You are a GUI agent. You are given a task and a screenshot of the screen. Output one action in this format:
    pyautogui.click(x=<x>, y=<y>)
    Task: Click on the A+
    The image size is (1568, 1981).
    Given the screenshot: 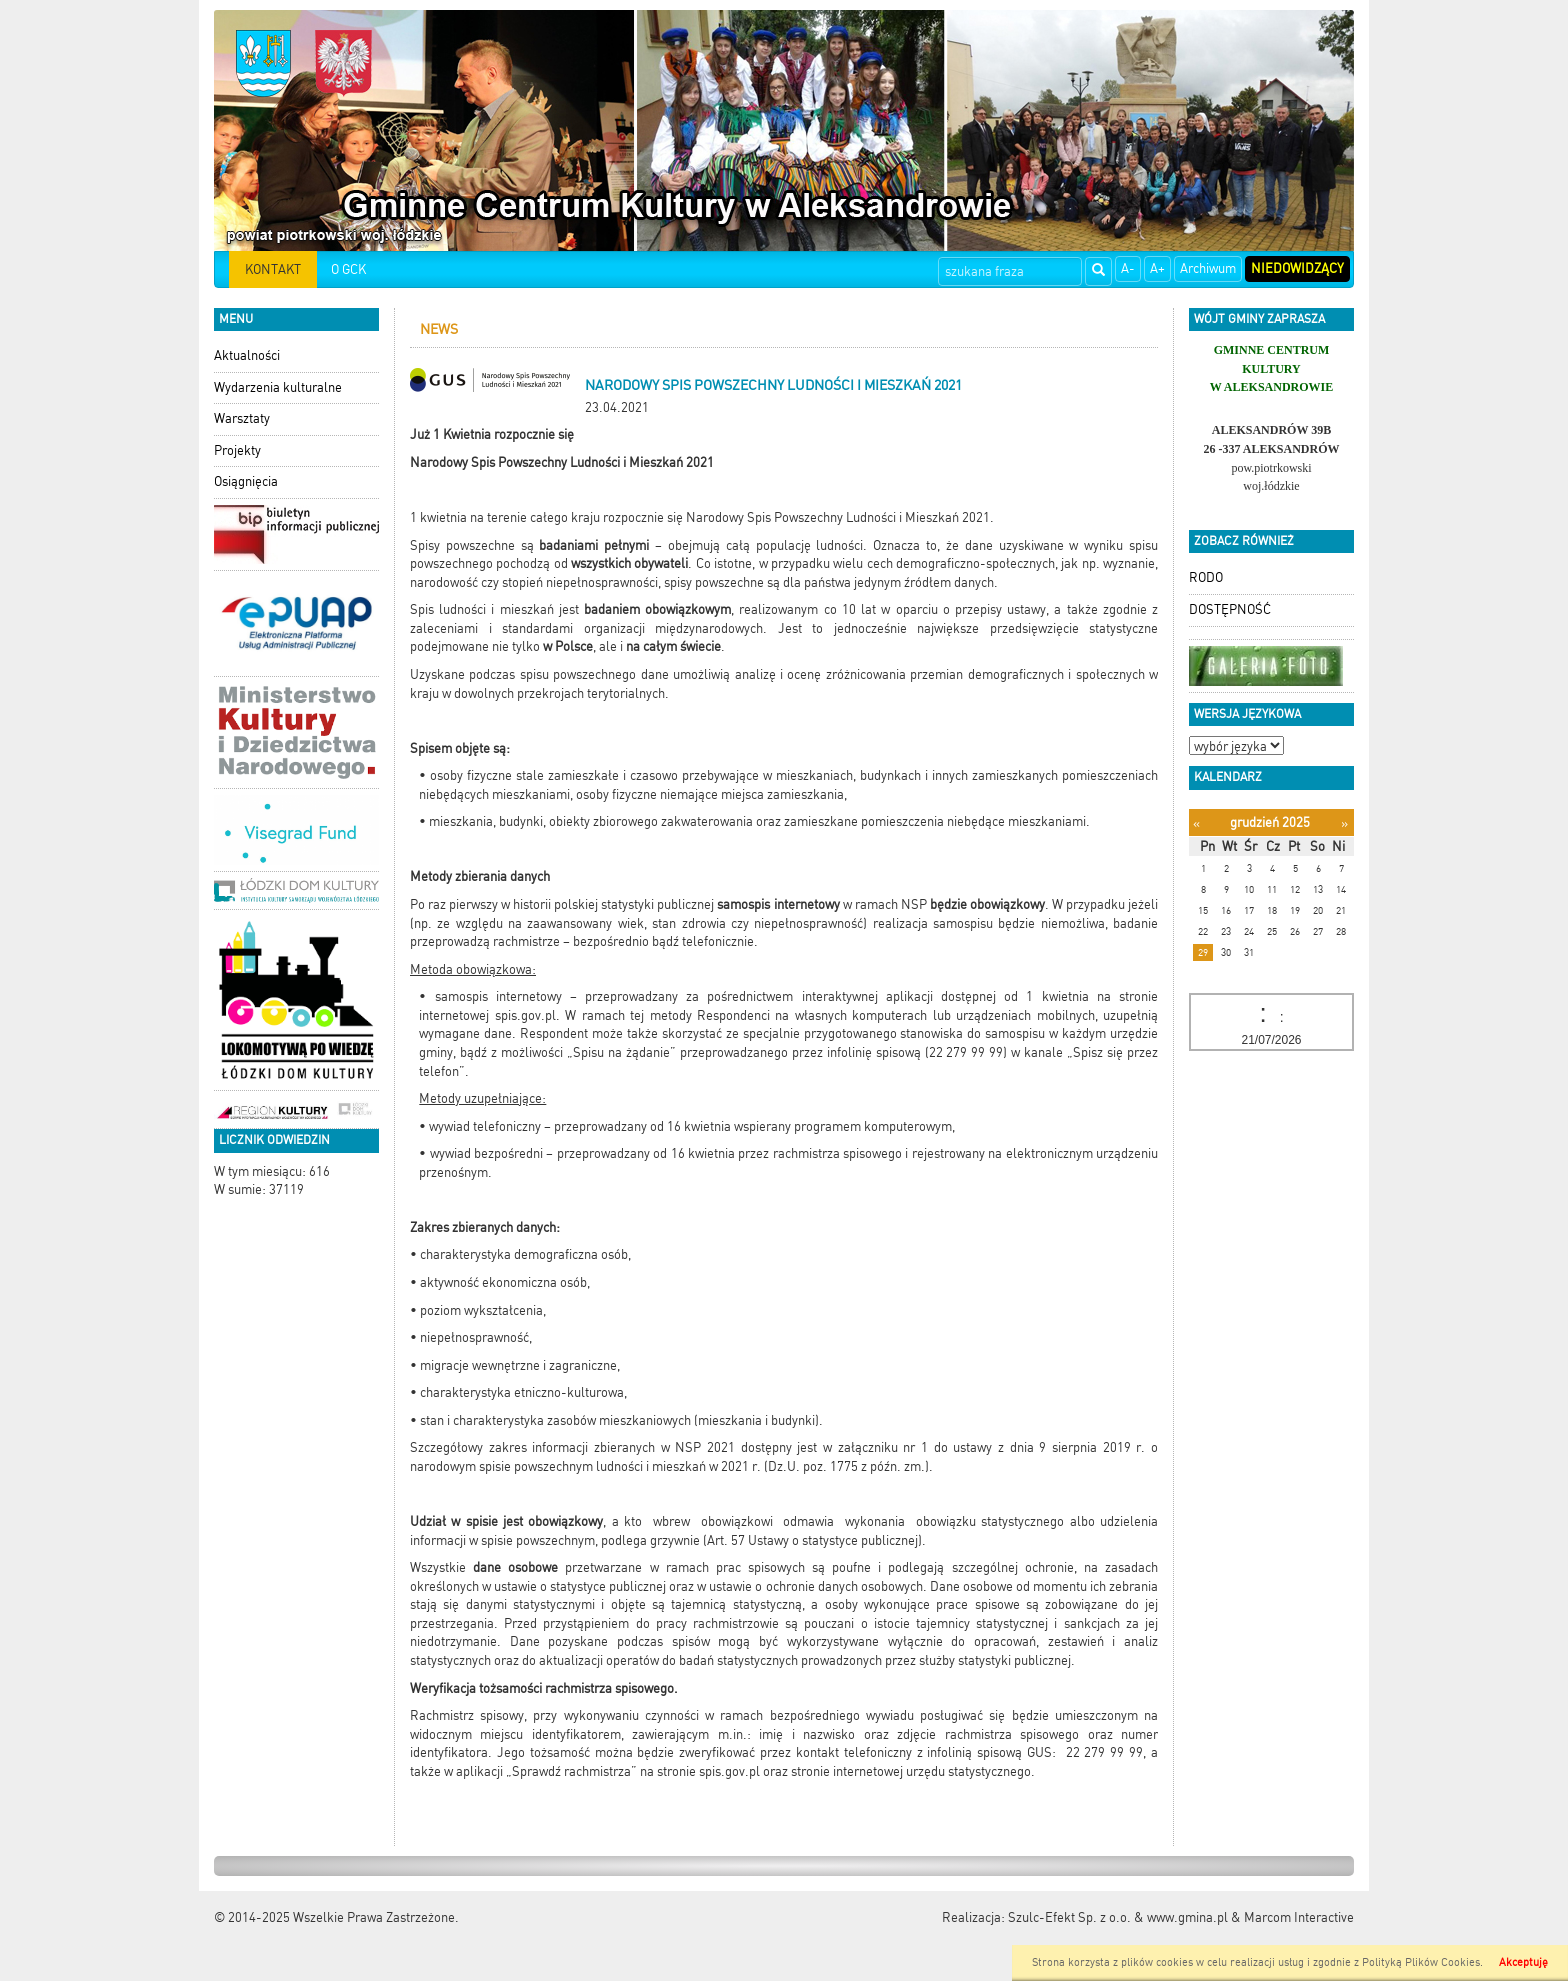 What is the action you would take?
    pyautogui.click(x=1157, y=268)
    